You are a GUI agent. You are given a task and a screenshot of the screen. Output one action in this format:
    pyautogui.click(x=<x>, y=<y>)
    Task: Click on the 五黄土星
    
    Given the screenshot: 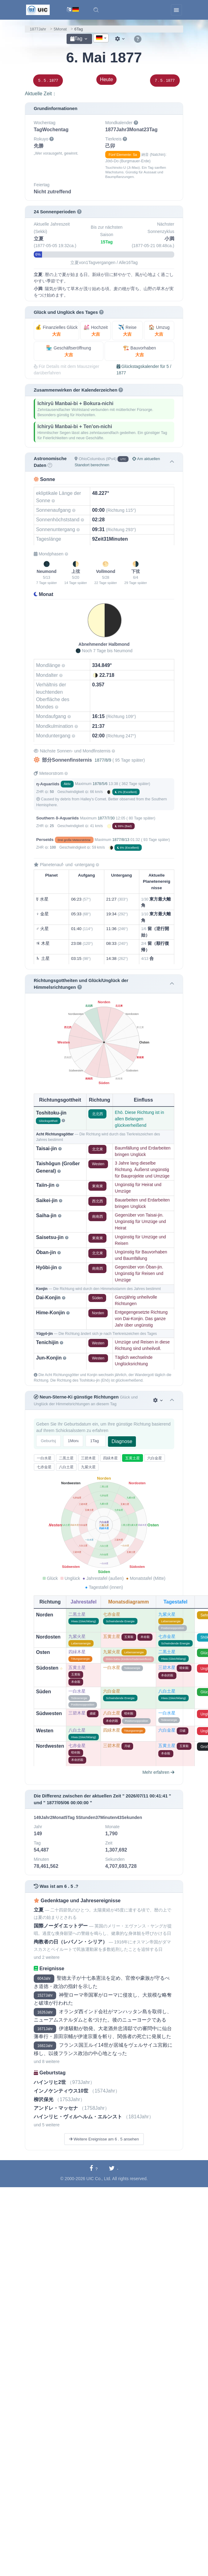 What is the action you would take?
    pyautogui.click(x=132, y=1458)
    